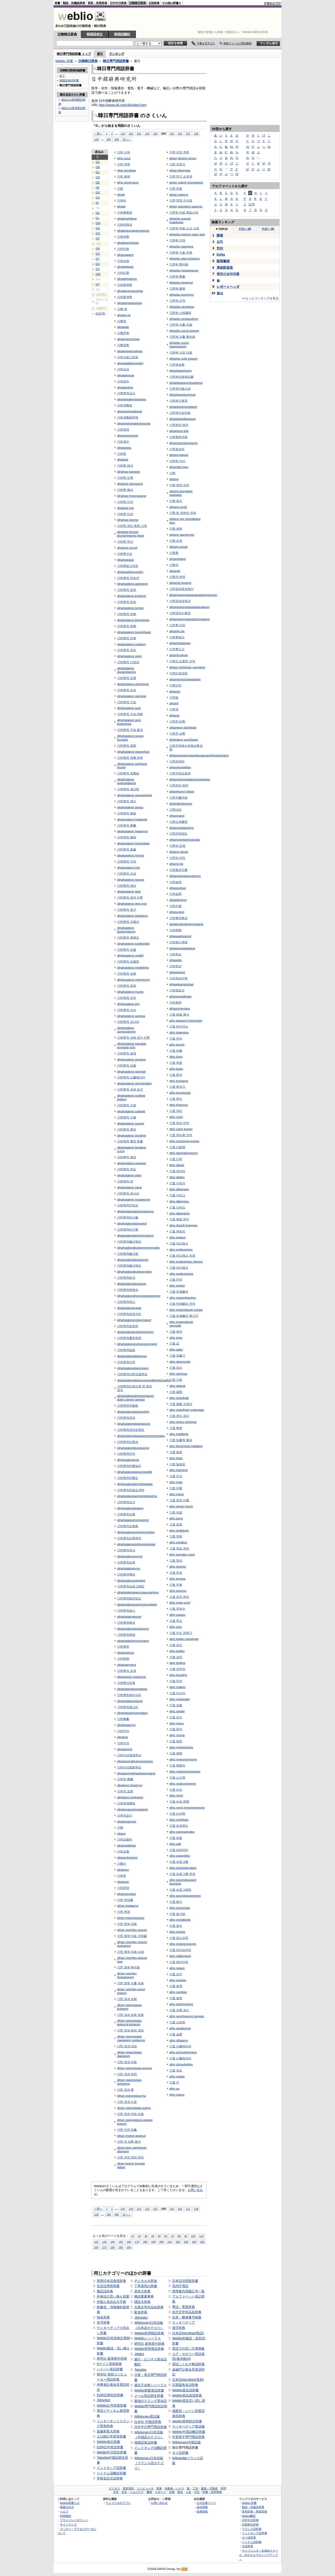 The width and height of the screenshot is (335, 2576). What do you see at coordinates (178, 437) in the screenshot?
I see `기한첨부어음` at bounding box center [178, 437].